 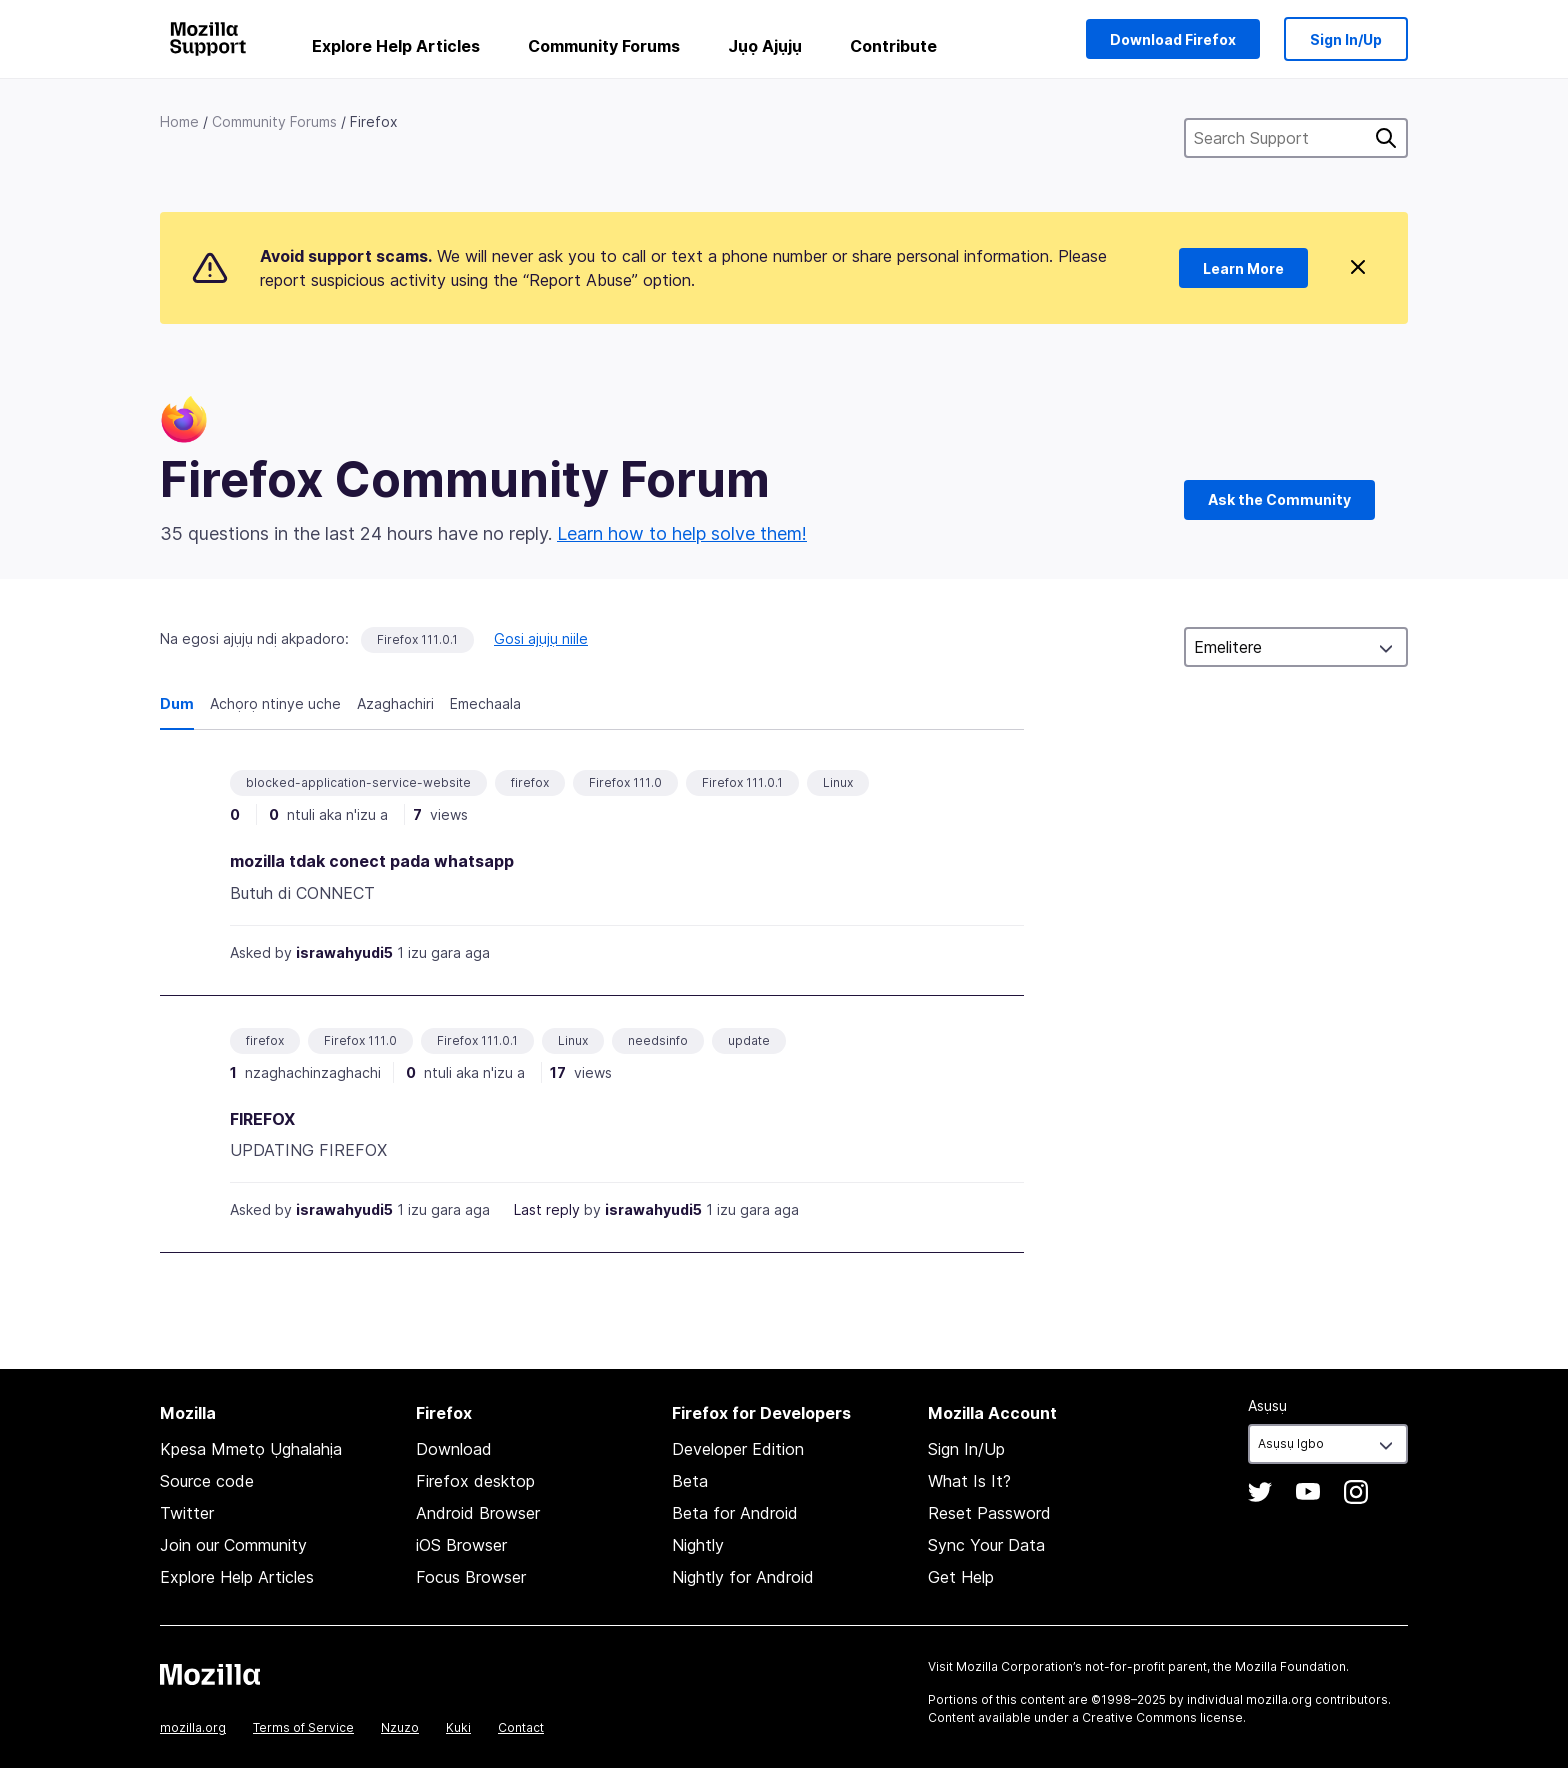 I want to click on Mozilla, so click(x=210, y=1674).